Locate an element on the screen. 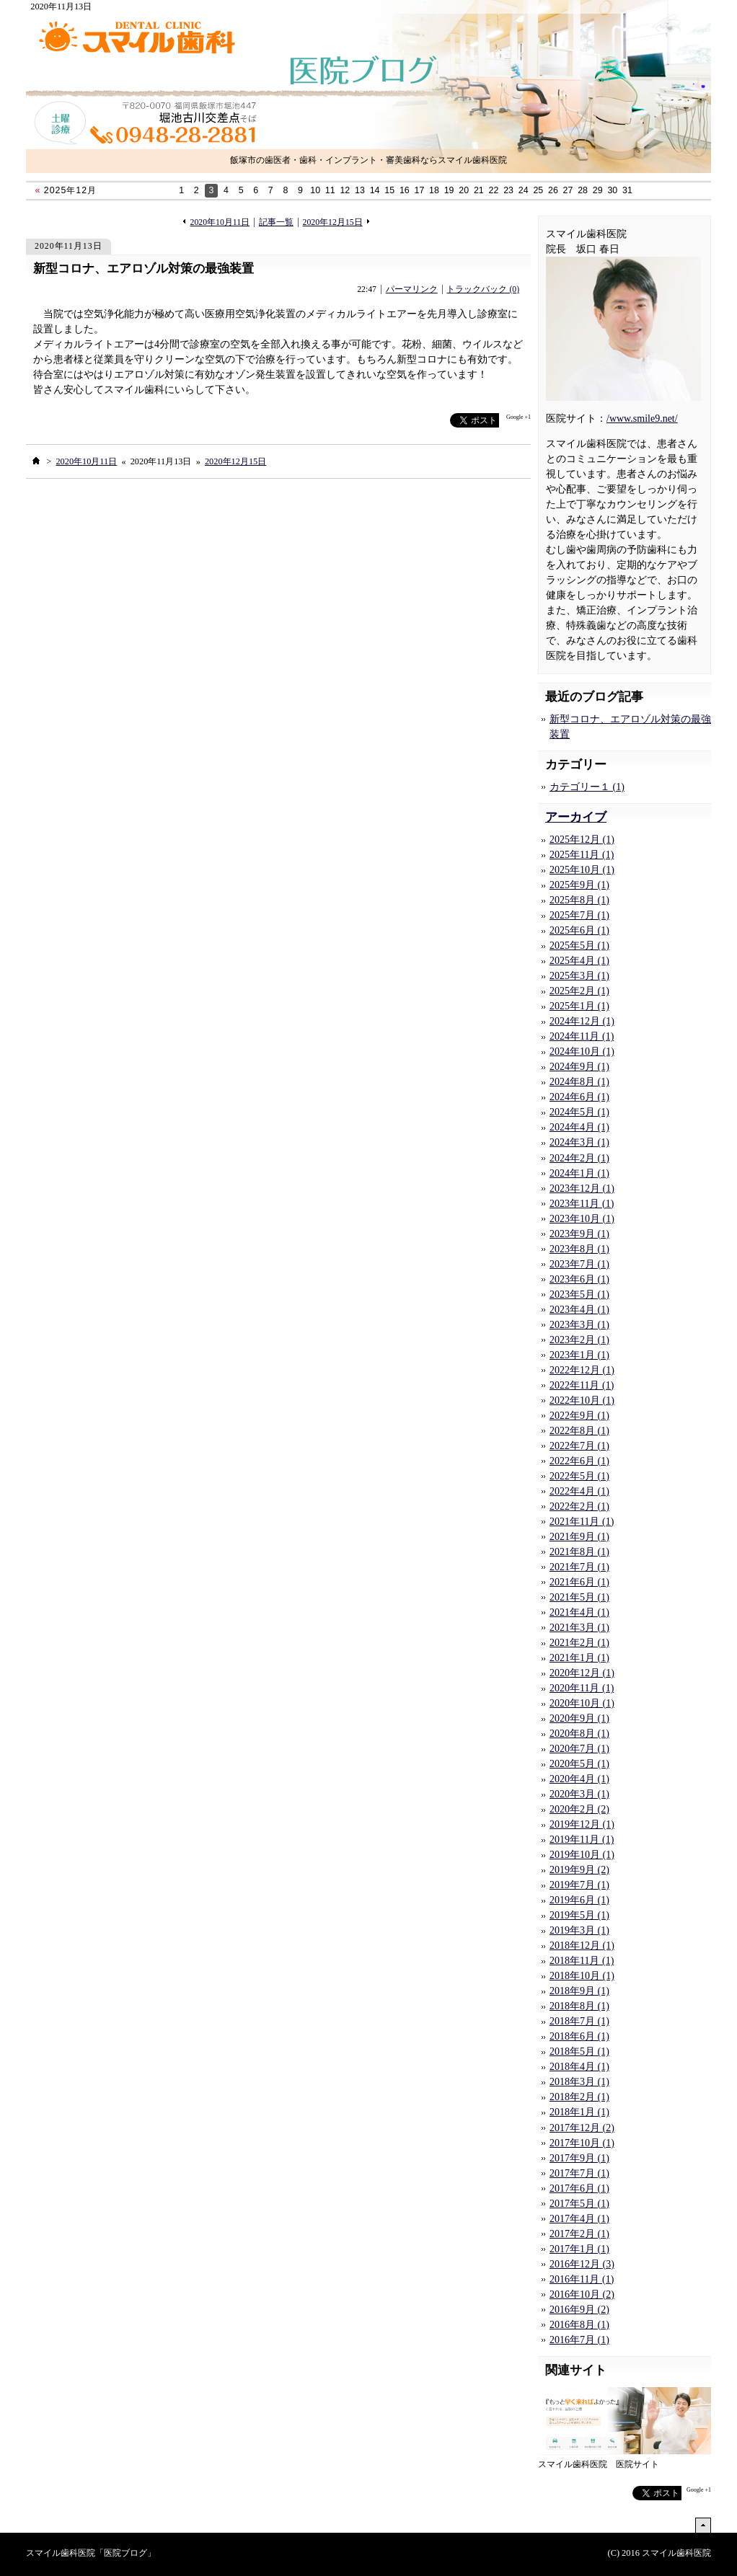  2018年2月 (1) is located at coordinates (579, 2097).